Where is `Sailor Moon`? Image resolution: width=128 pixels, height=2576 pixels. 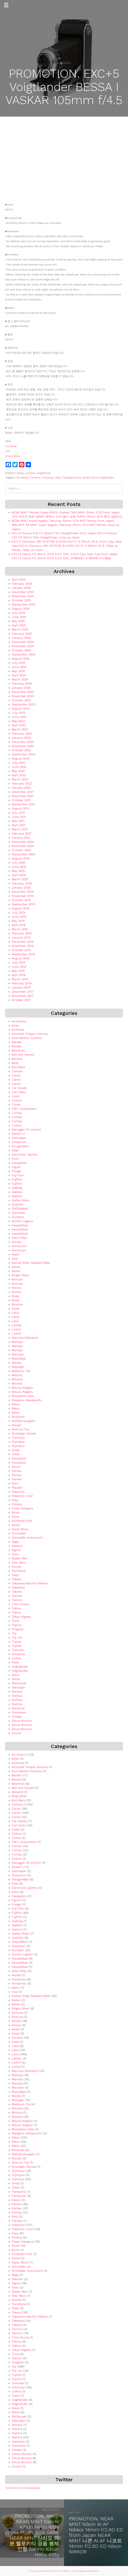 Sailor Moon is located at coordinates (20, 1529).